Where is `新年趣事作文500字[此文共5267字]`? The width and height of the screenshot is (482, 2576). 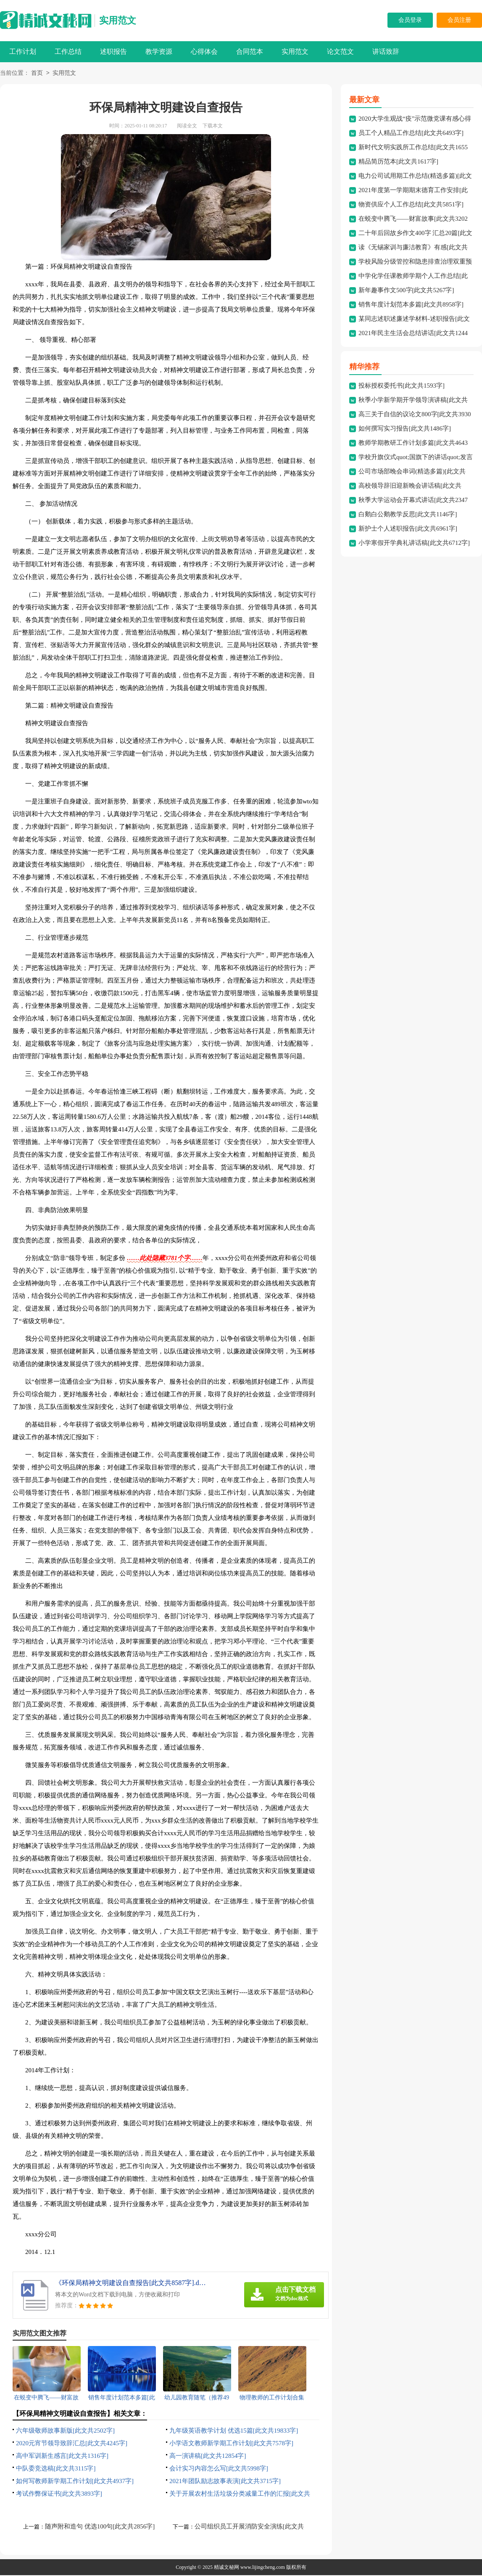 新年趣事作文500字[此文共5267字] is located at coordinates (406, 291).